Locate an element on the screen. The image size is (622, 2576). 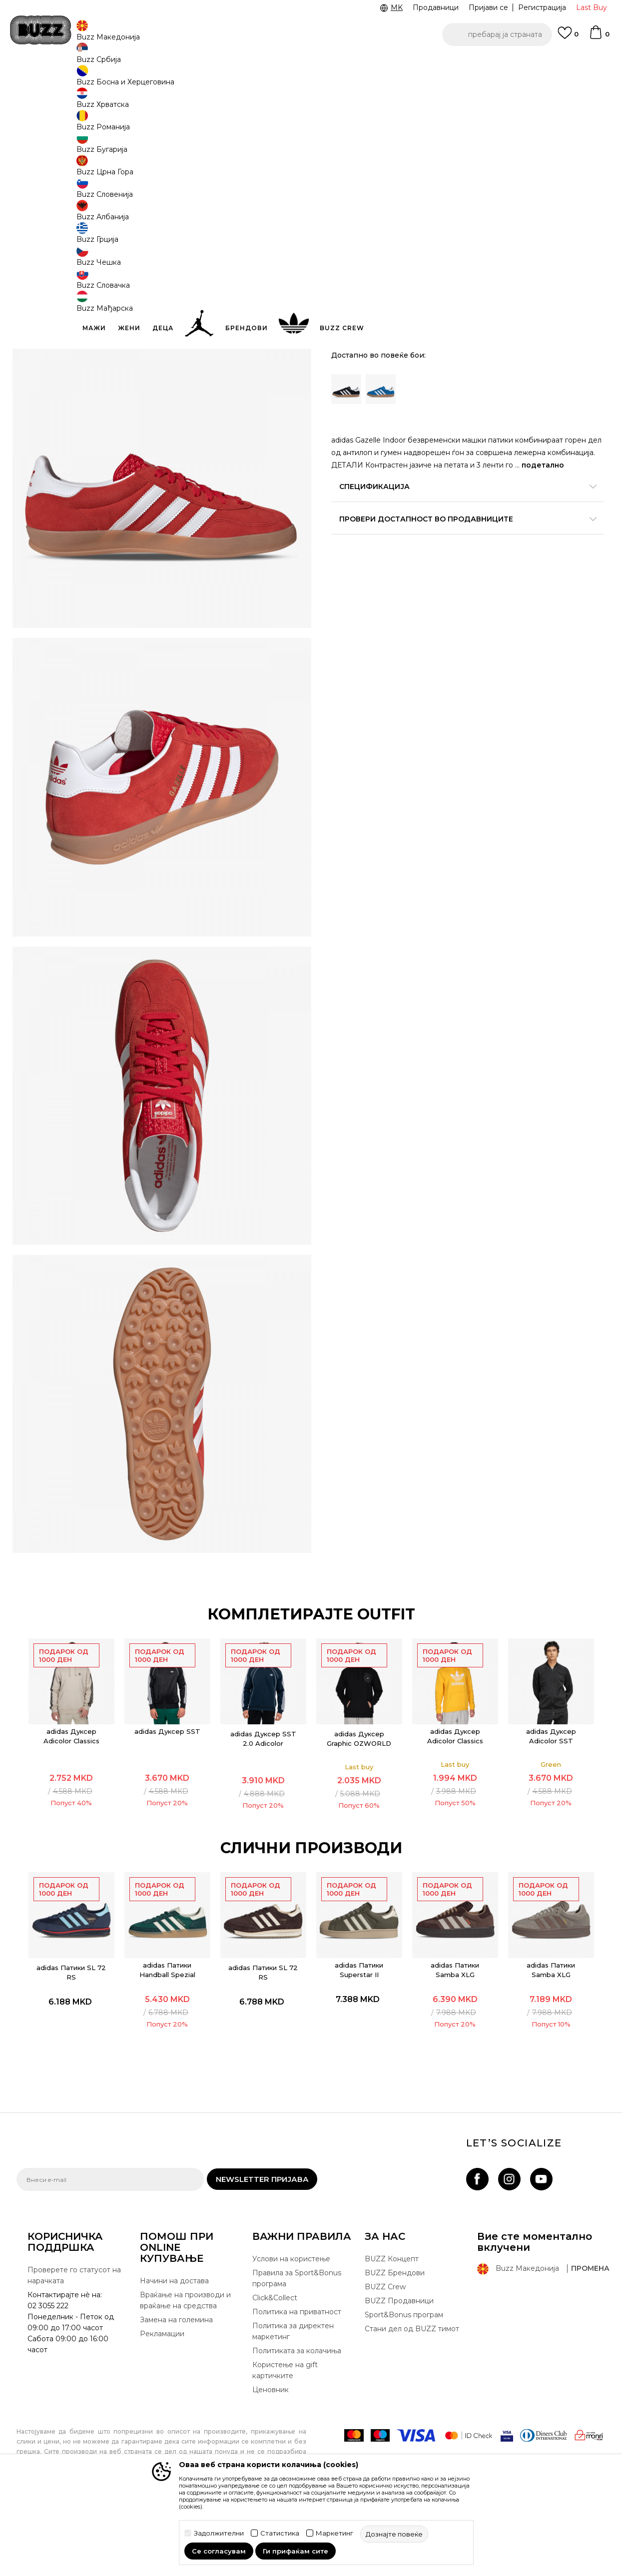
Замена на големина is located at coordinates (176, 2395).